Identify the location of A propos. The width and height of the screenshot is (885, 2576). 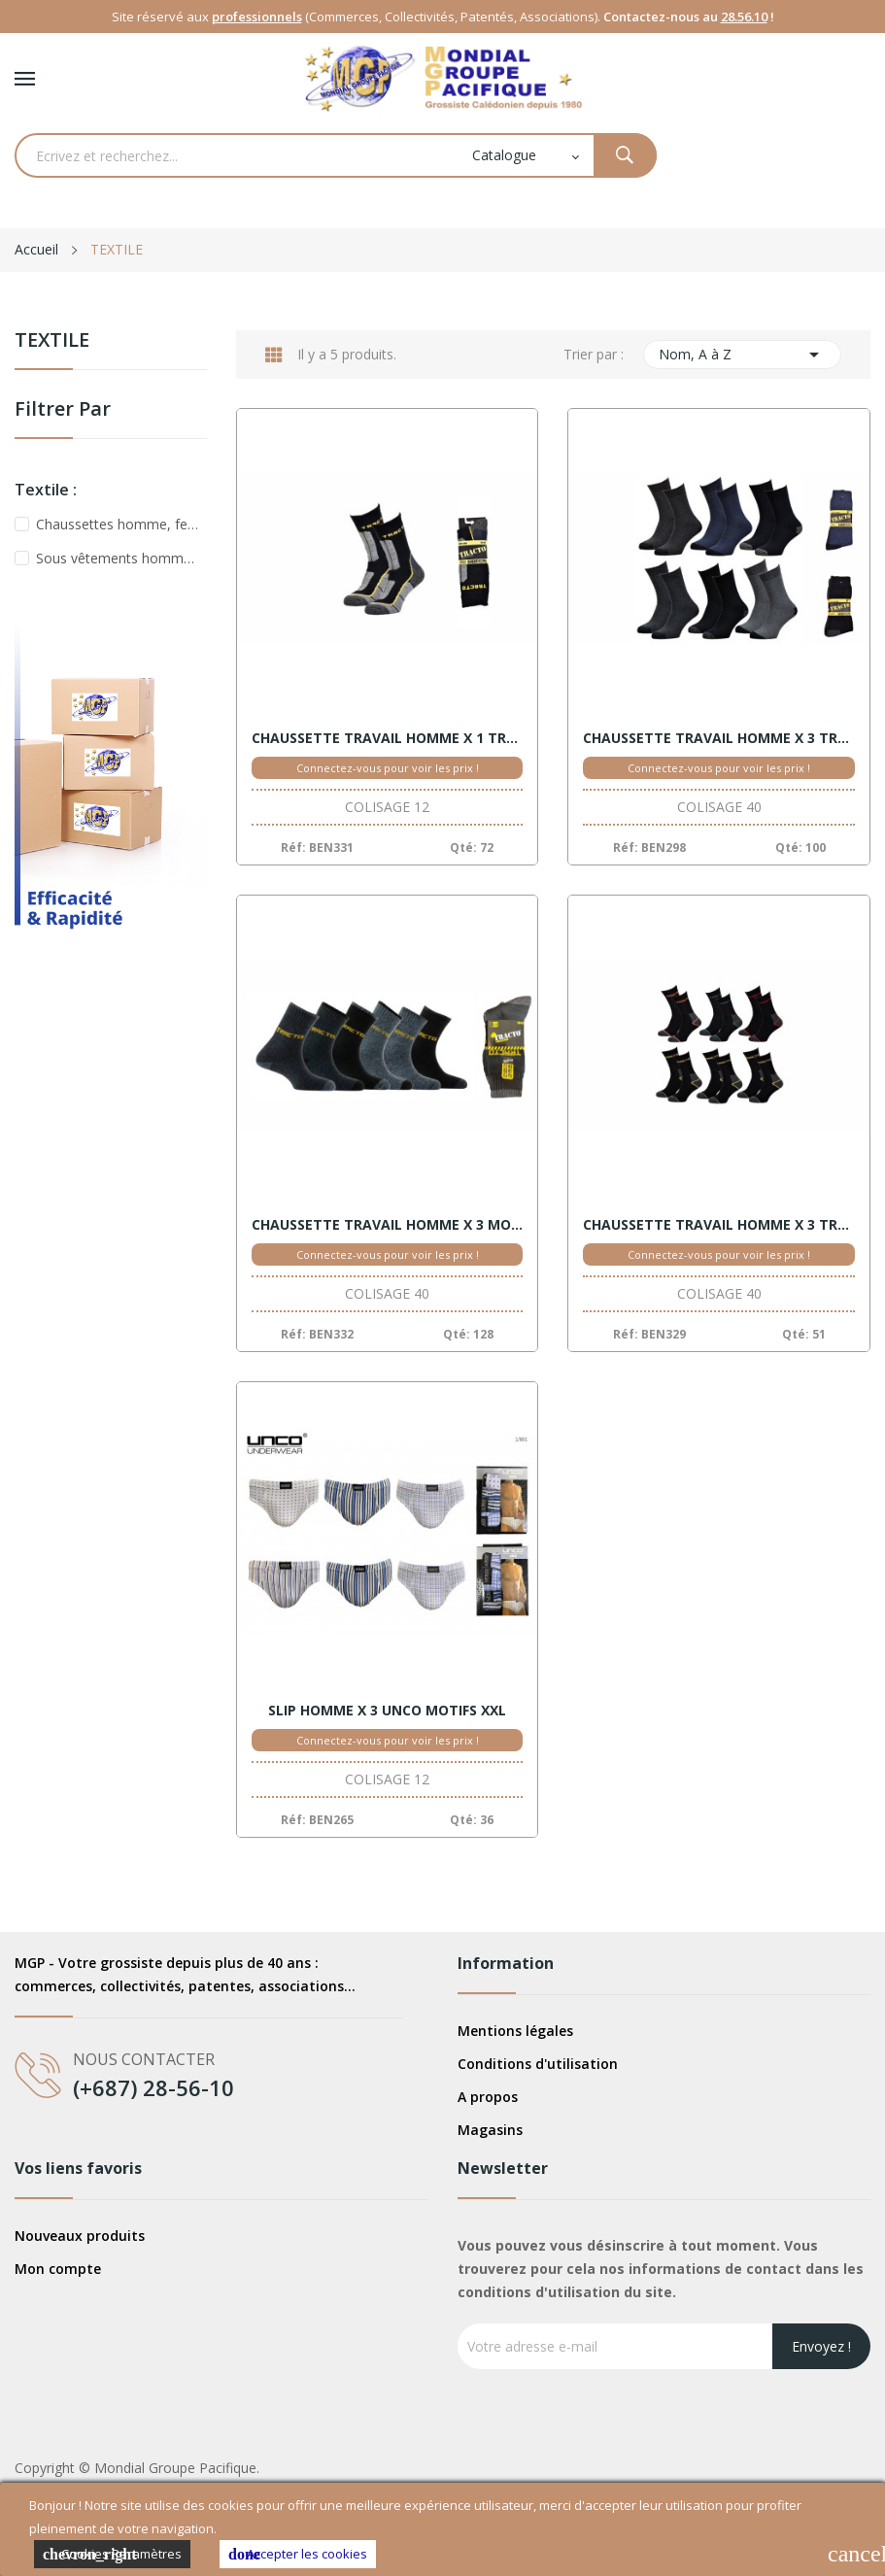
(488, 2096).